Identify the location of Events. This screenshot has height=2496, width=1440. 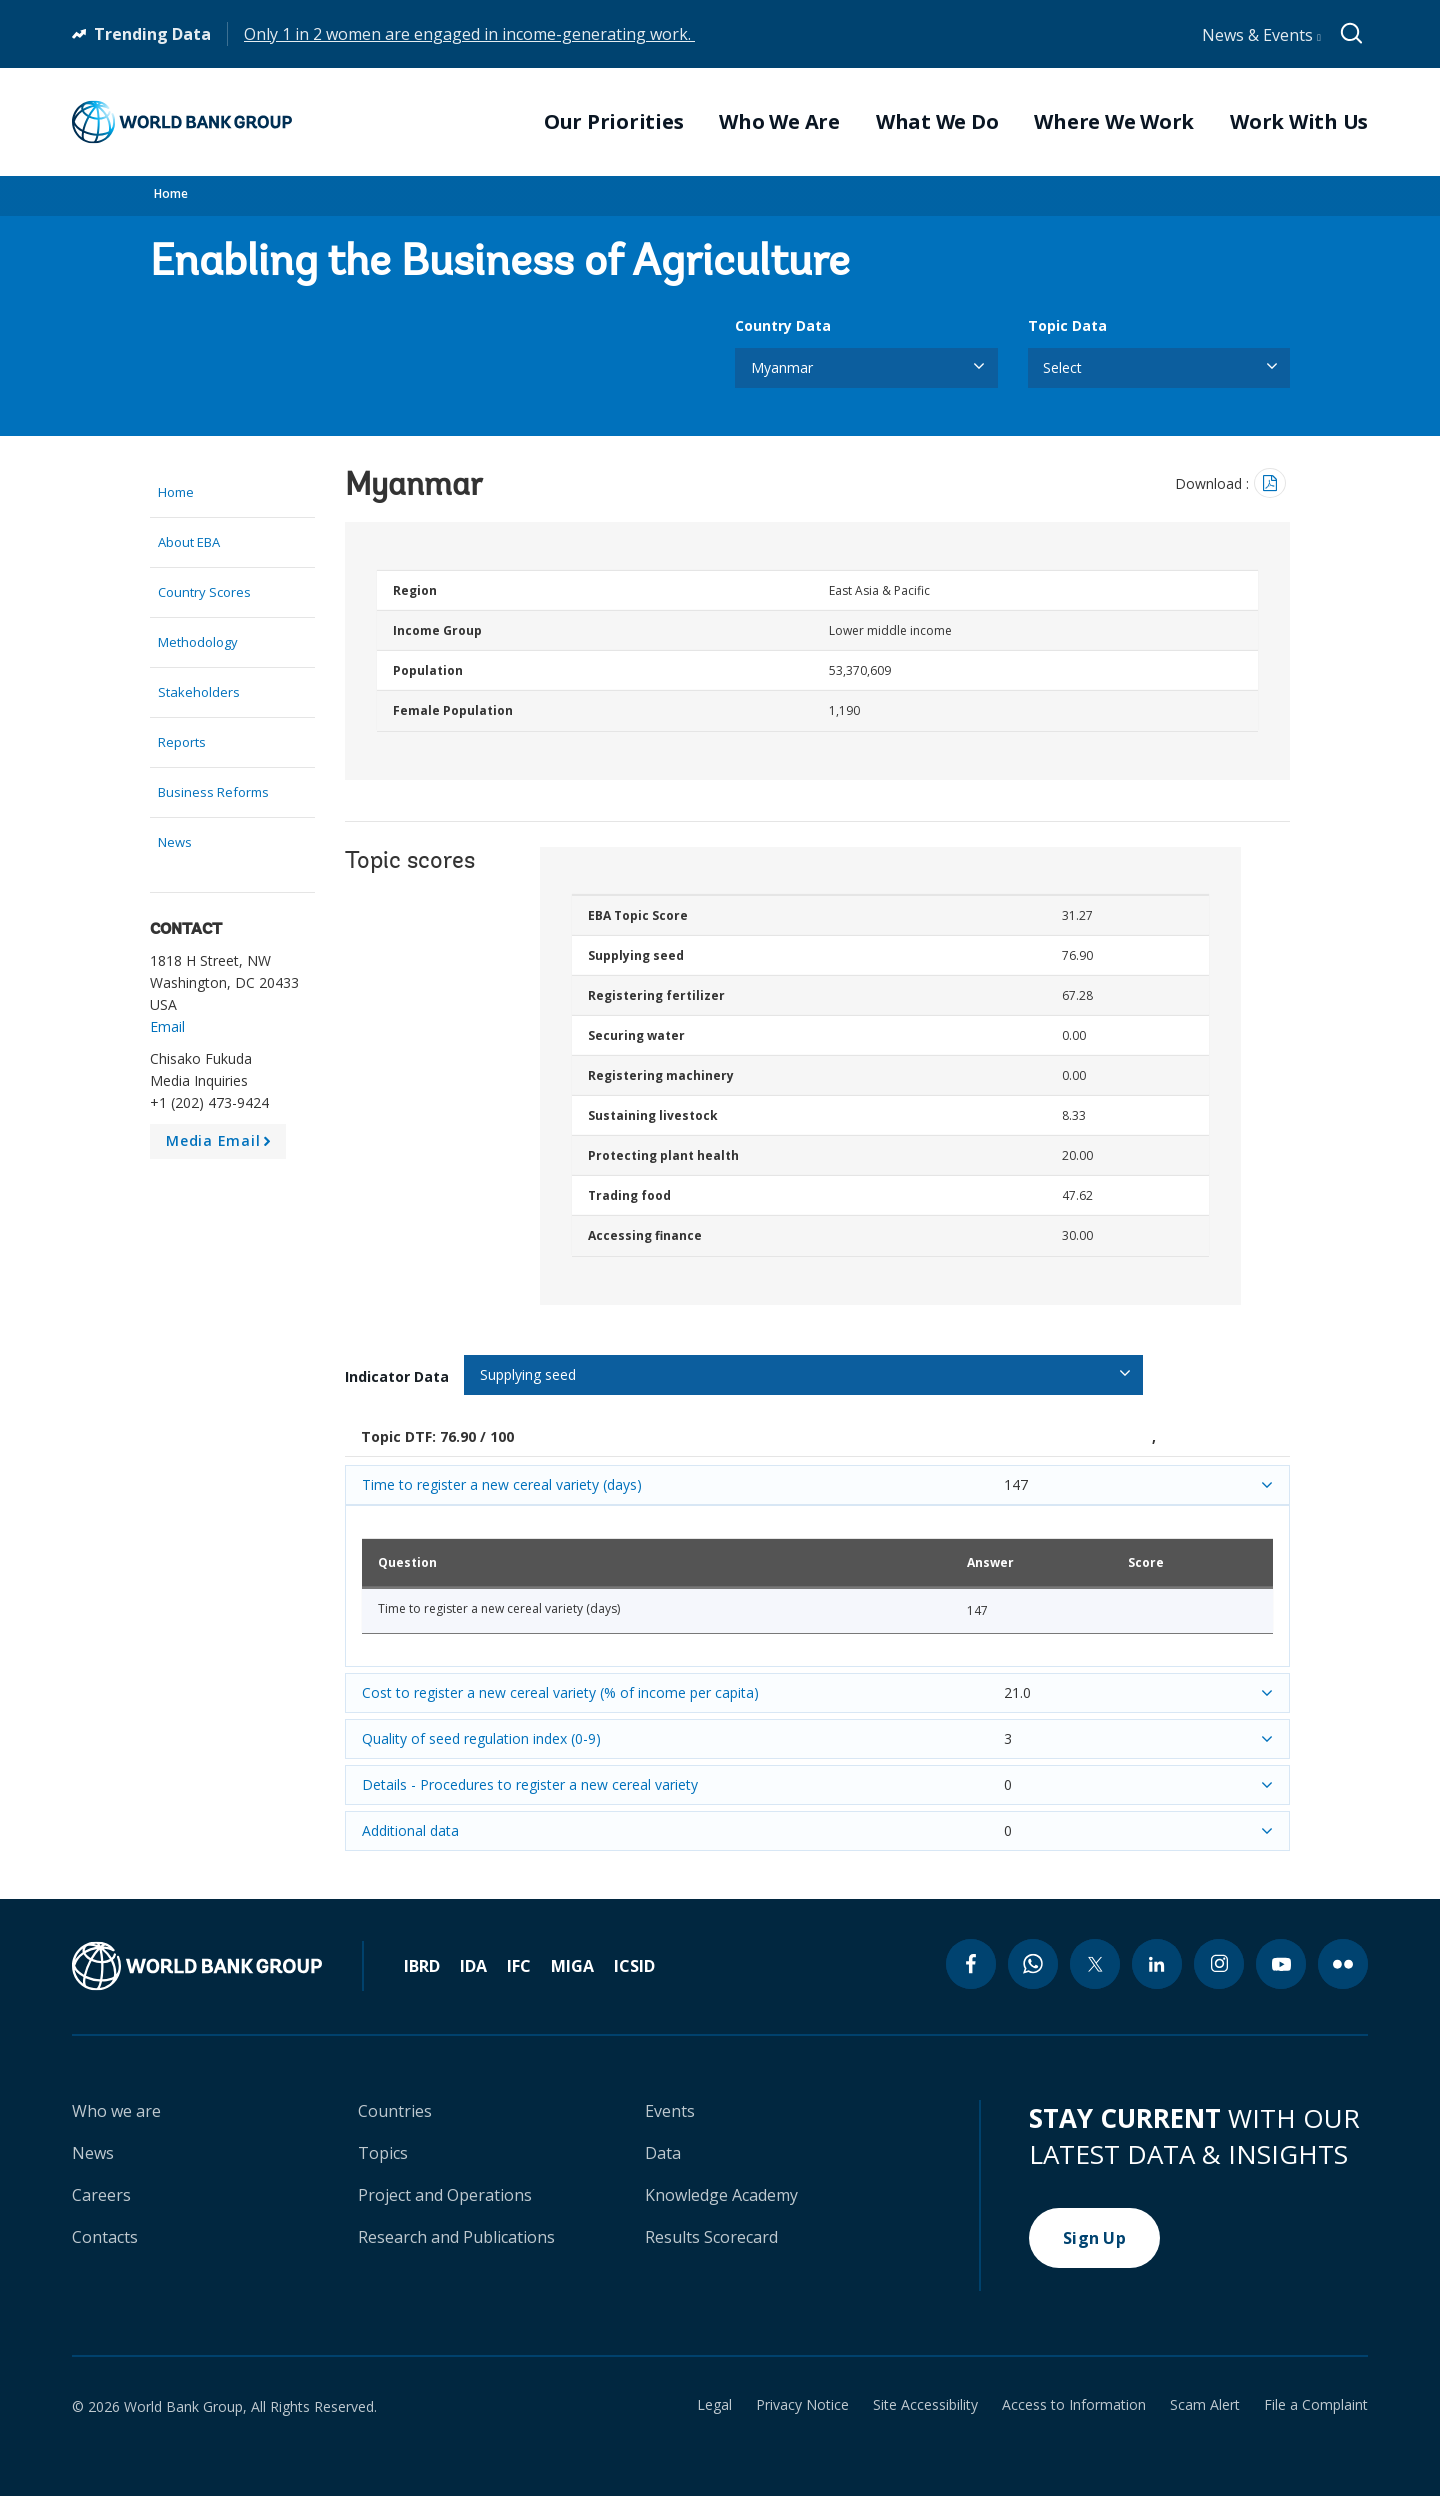
(670, 2111).